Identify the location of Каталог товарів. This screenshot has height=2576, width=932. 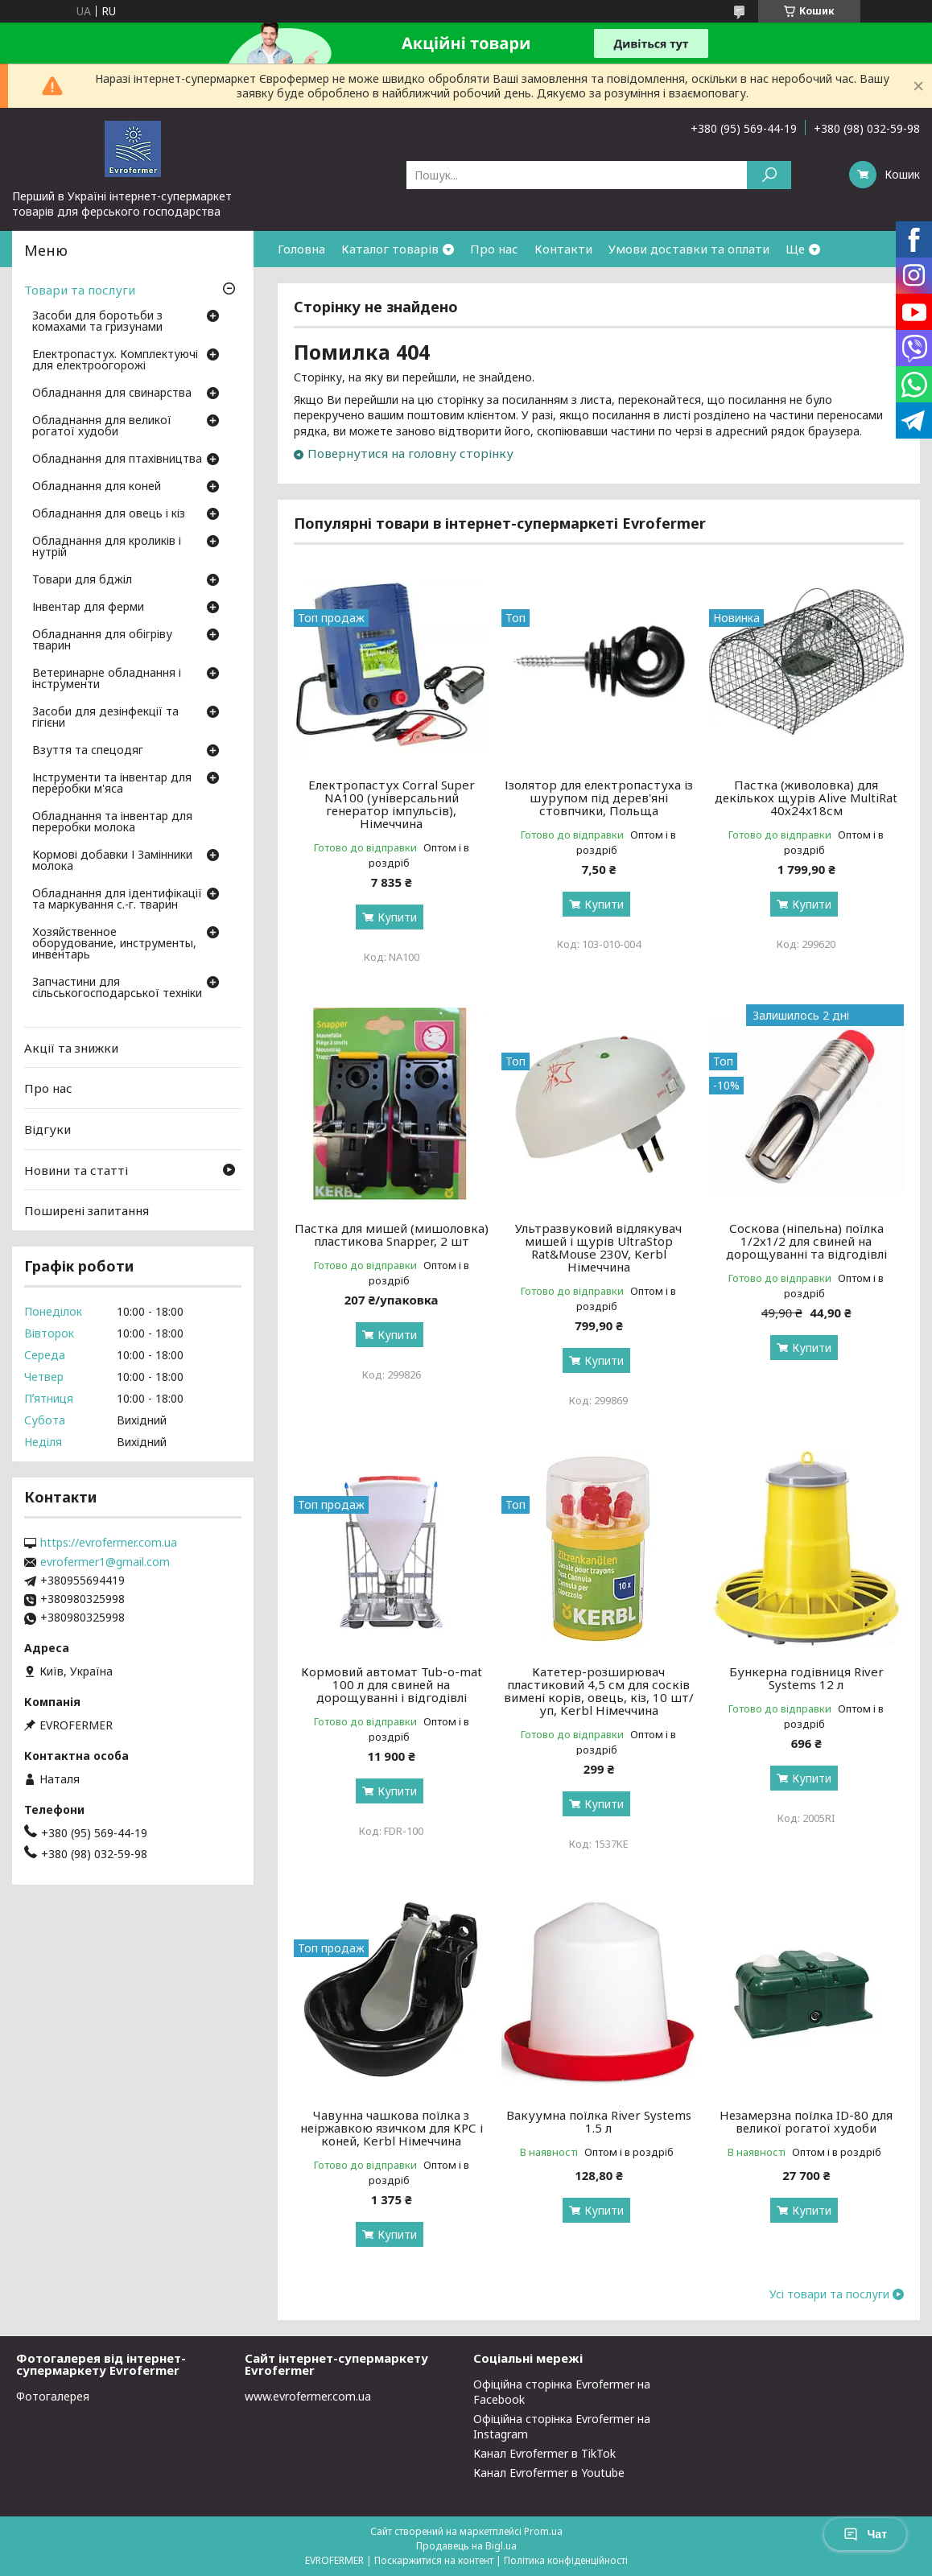
(390, 249).